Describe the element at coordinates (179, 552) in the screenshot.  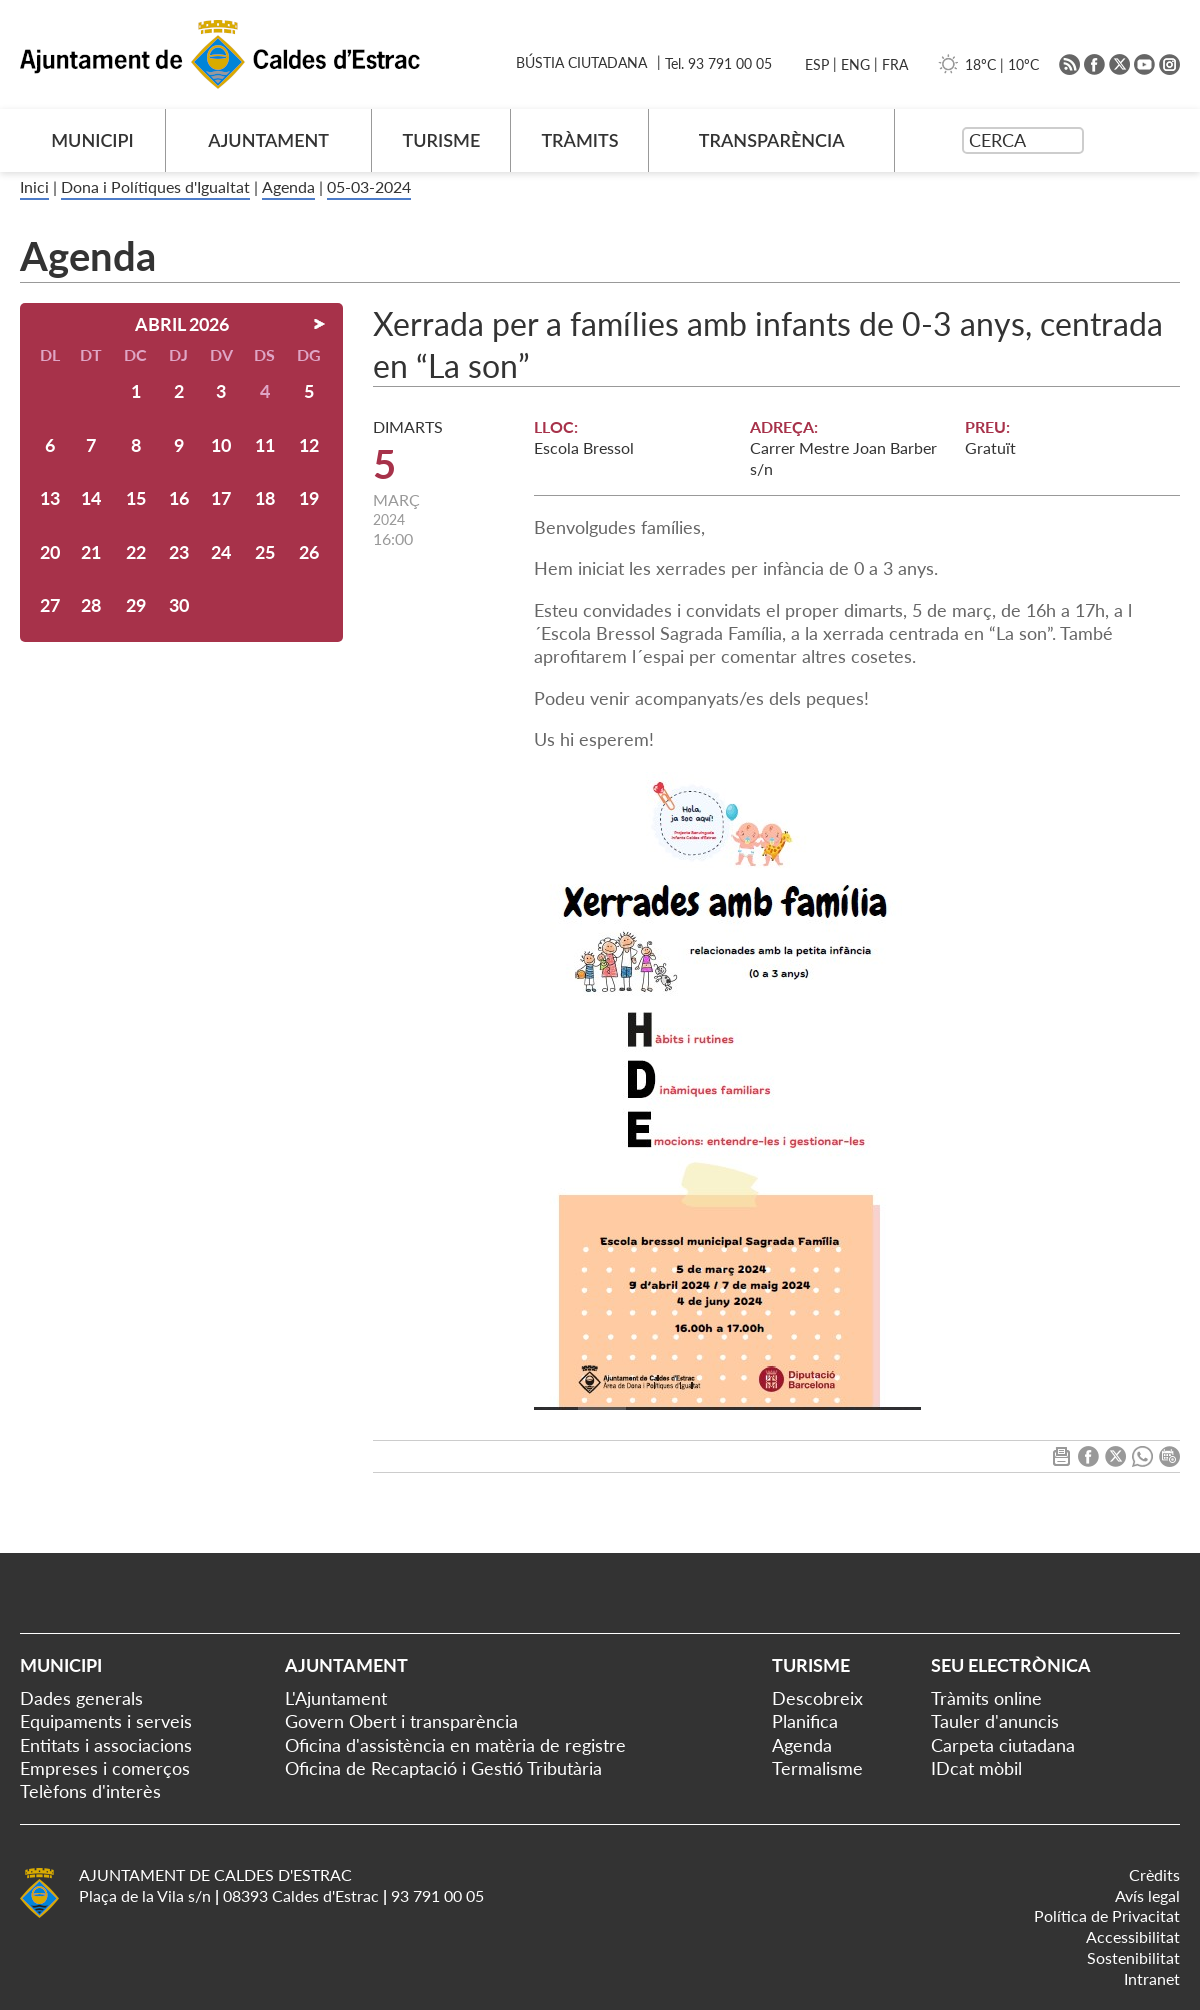
I see `23` at that location.